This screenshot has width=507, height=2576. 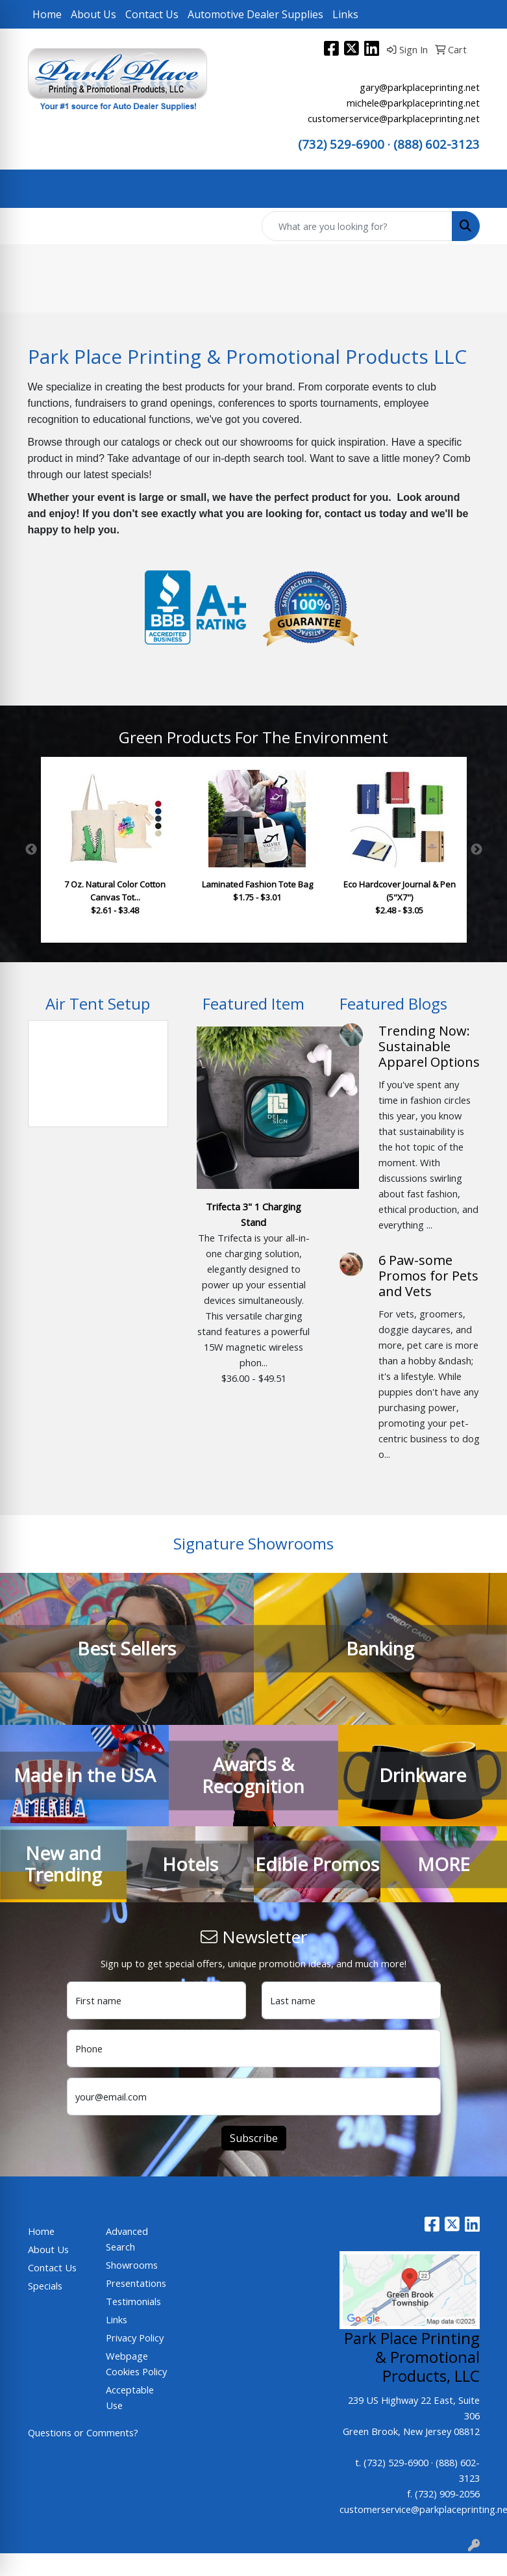 I want to click on Links, so click(x=345, y=14).